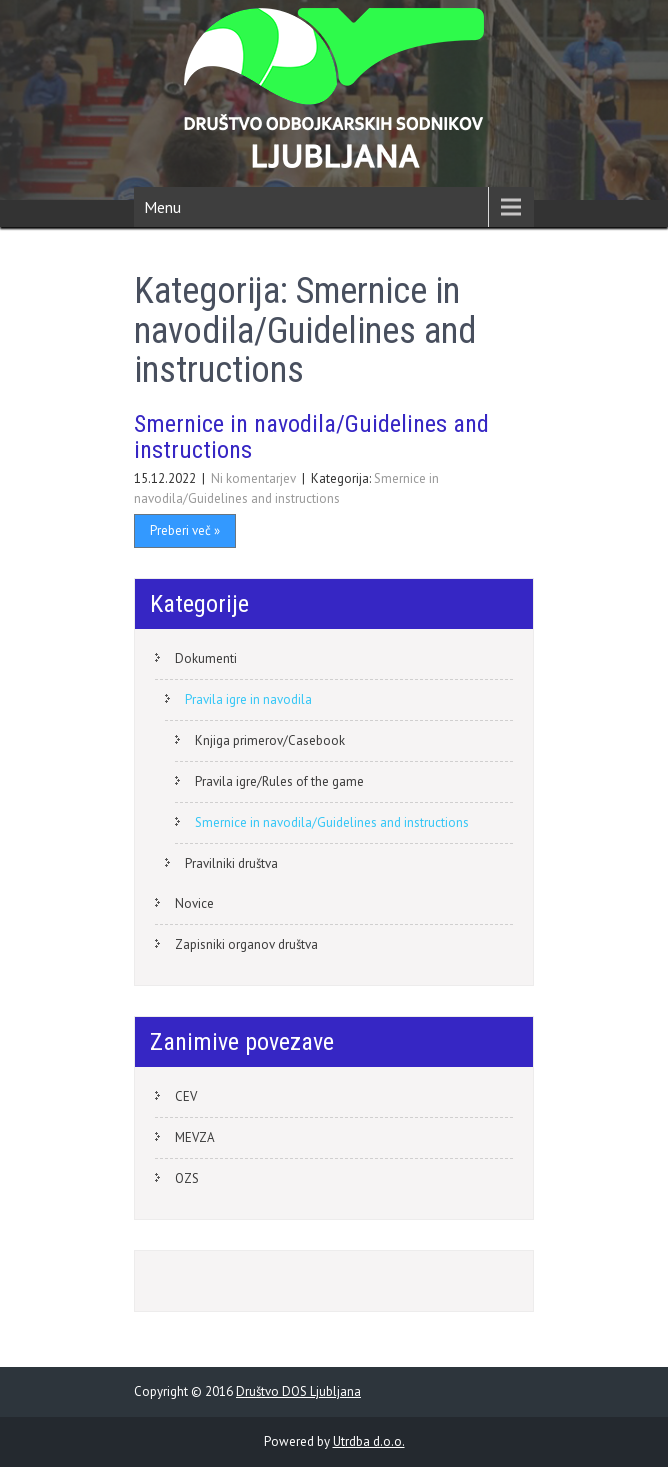 Image resolution: width=668 pixels, height=1467 pixels. Describe the element at coordinates (279, 781) in the screenshot. I see `Pravila igre/Rules of the game` at that location.